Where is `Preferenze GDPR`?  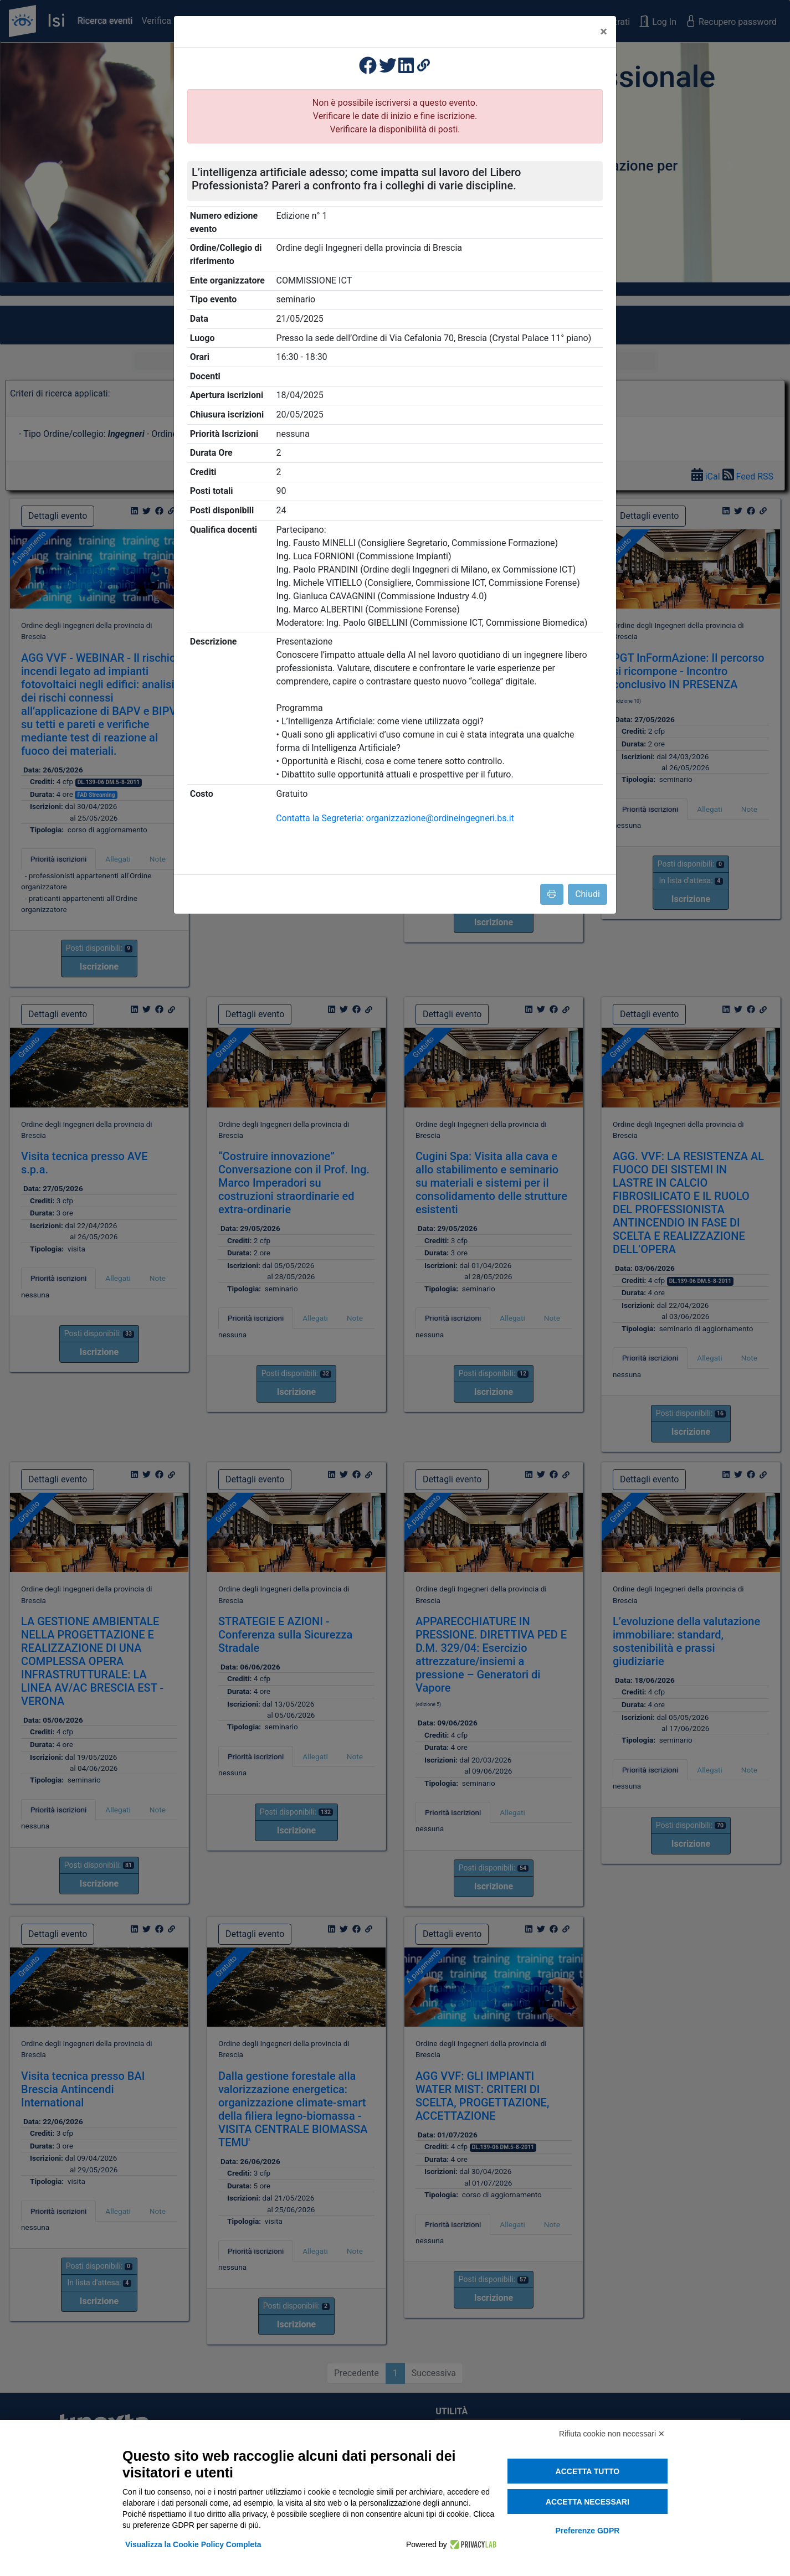
Preferenze GDPR is located at coordinates (587, 2530).